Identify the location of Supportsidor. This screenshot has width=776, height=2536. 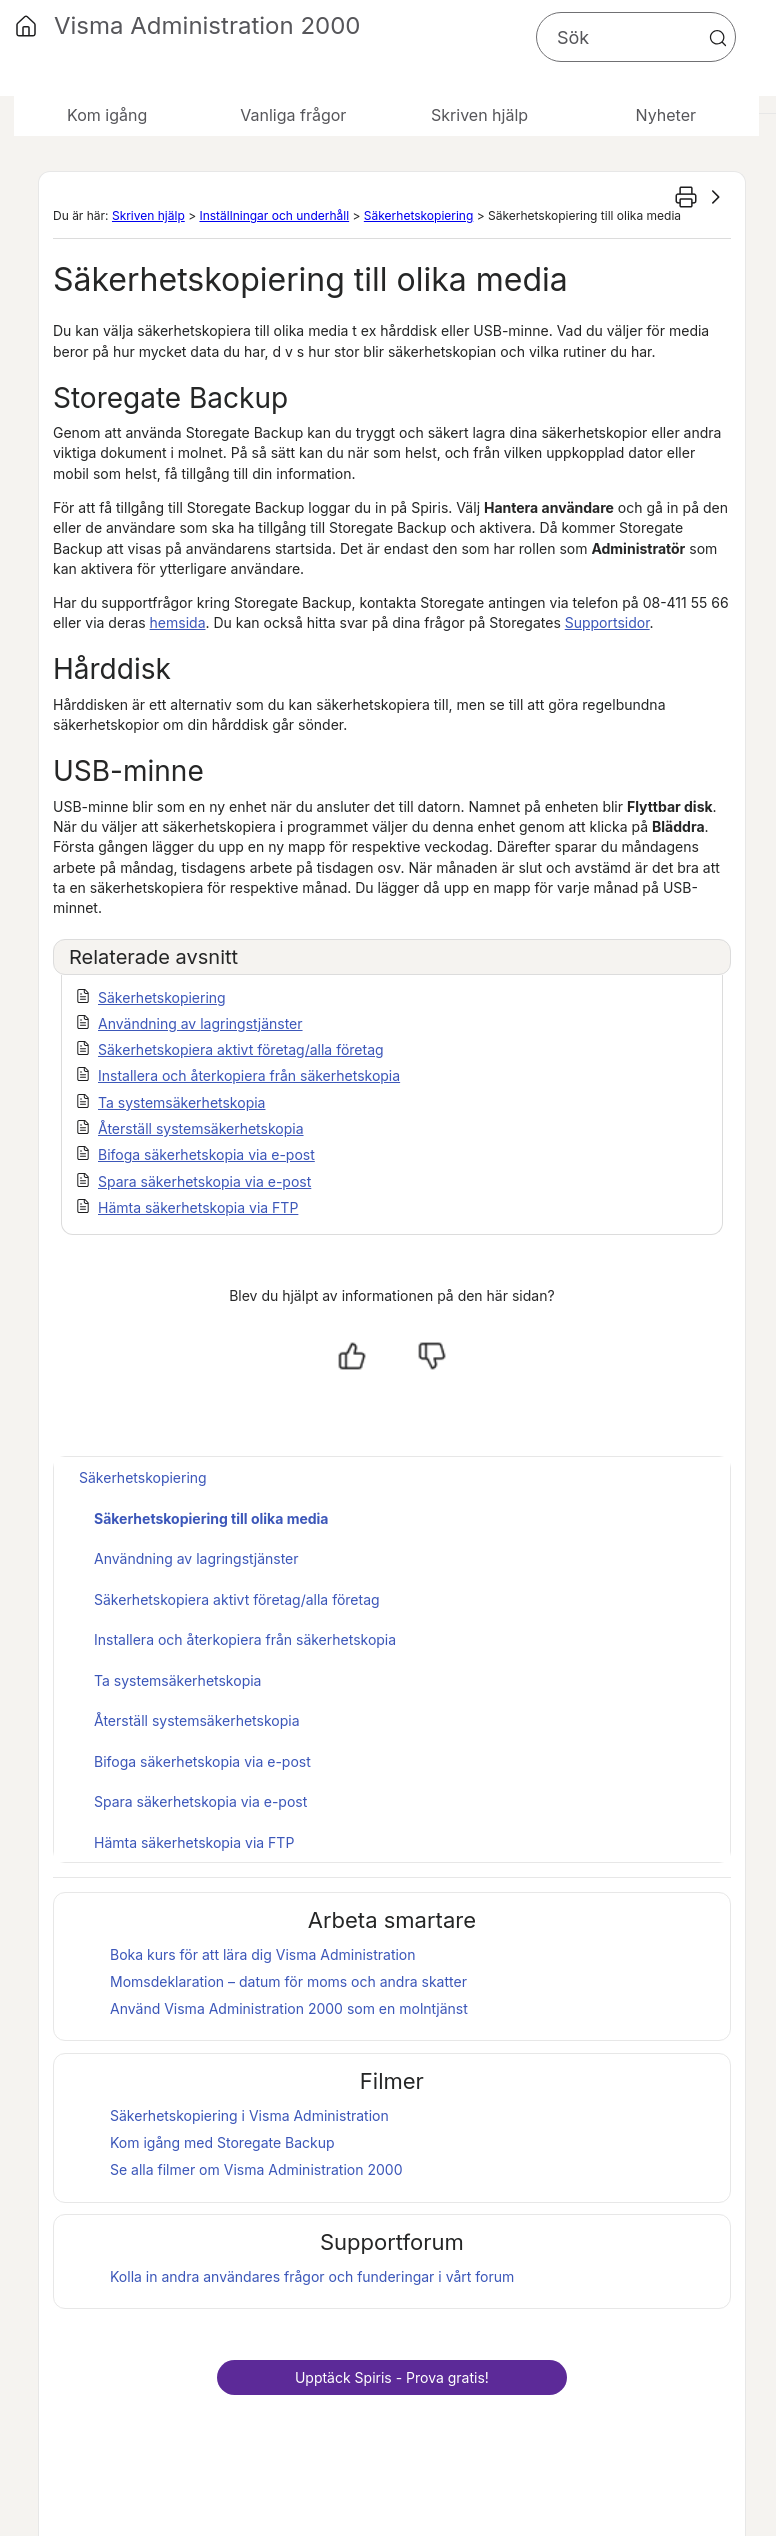
(607, 622).